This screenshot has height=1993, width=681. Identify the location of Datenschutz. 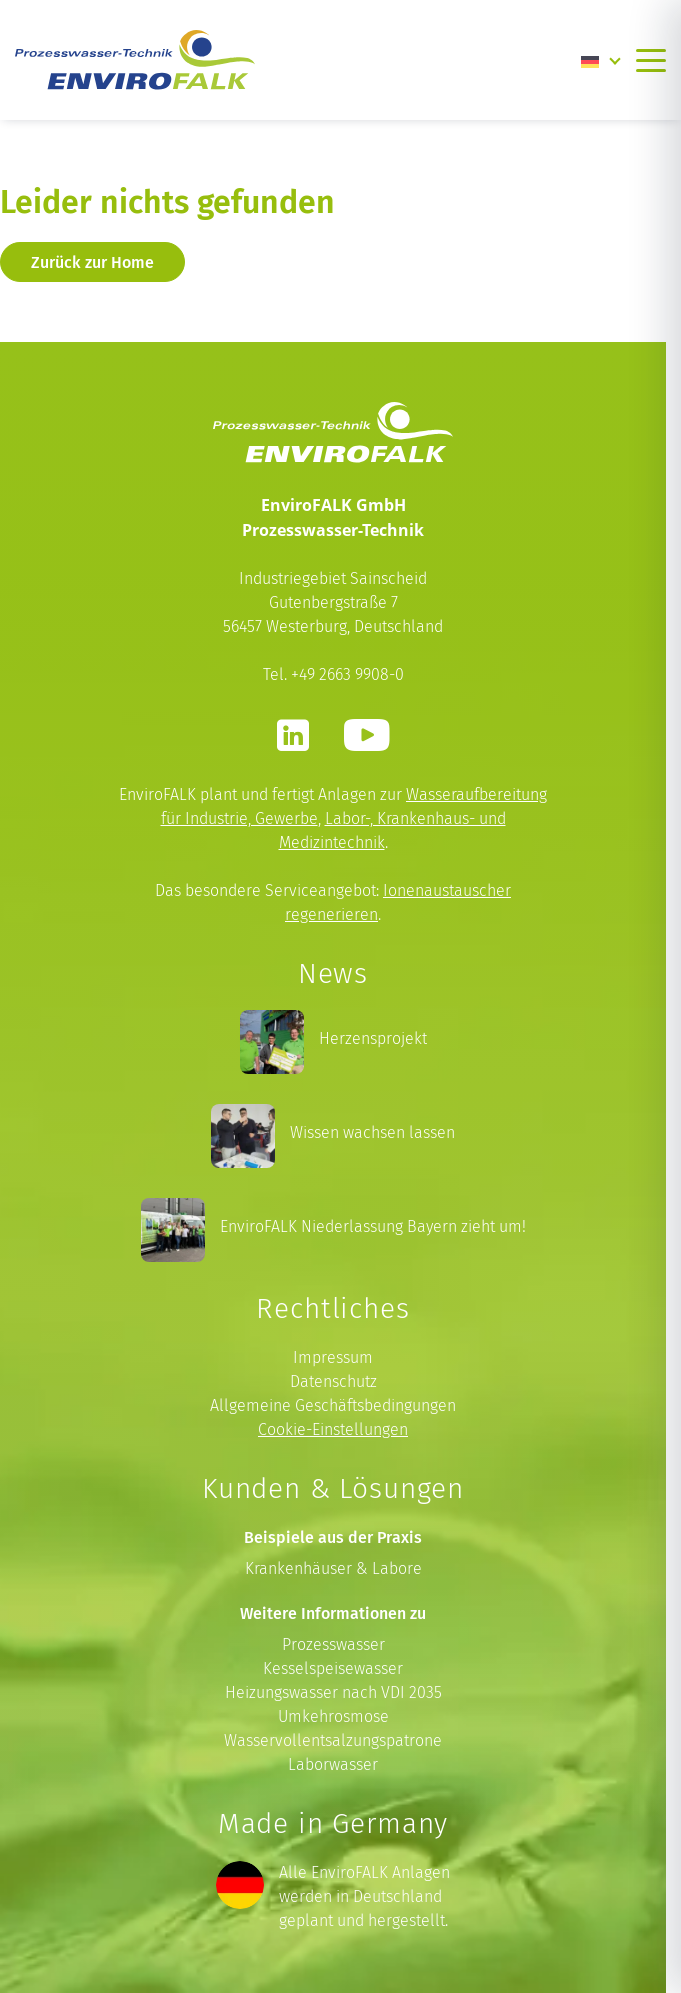
(333, 1381).